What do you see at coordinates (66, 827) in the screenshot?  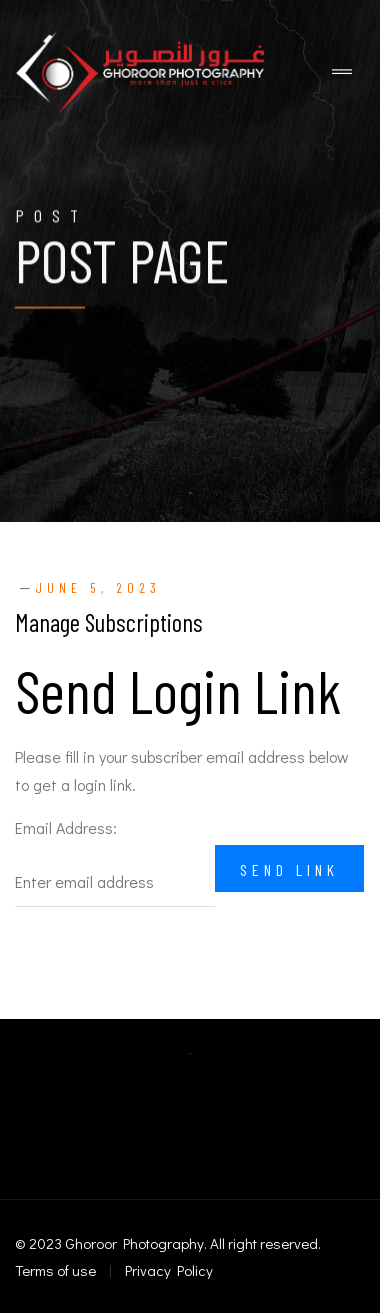 I see `Email Address:` at bounding box center [66, 827].